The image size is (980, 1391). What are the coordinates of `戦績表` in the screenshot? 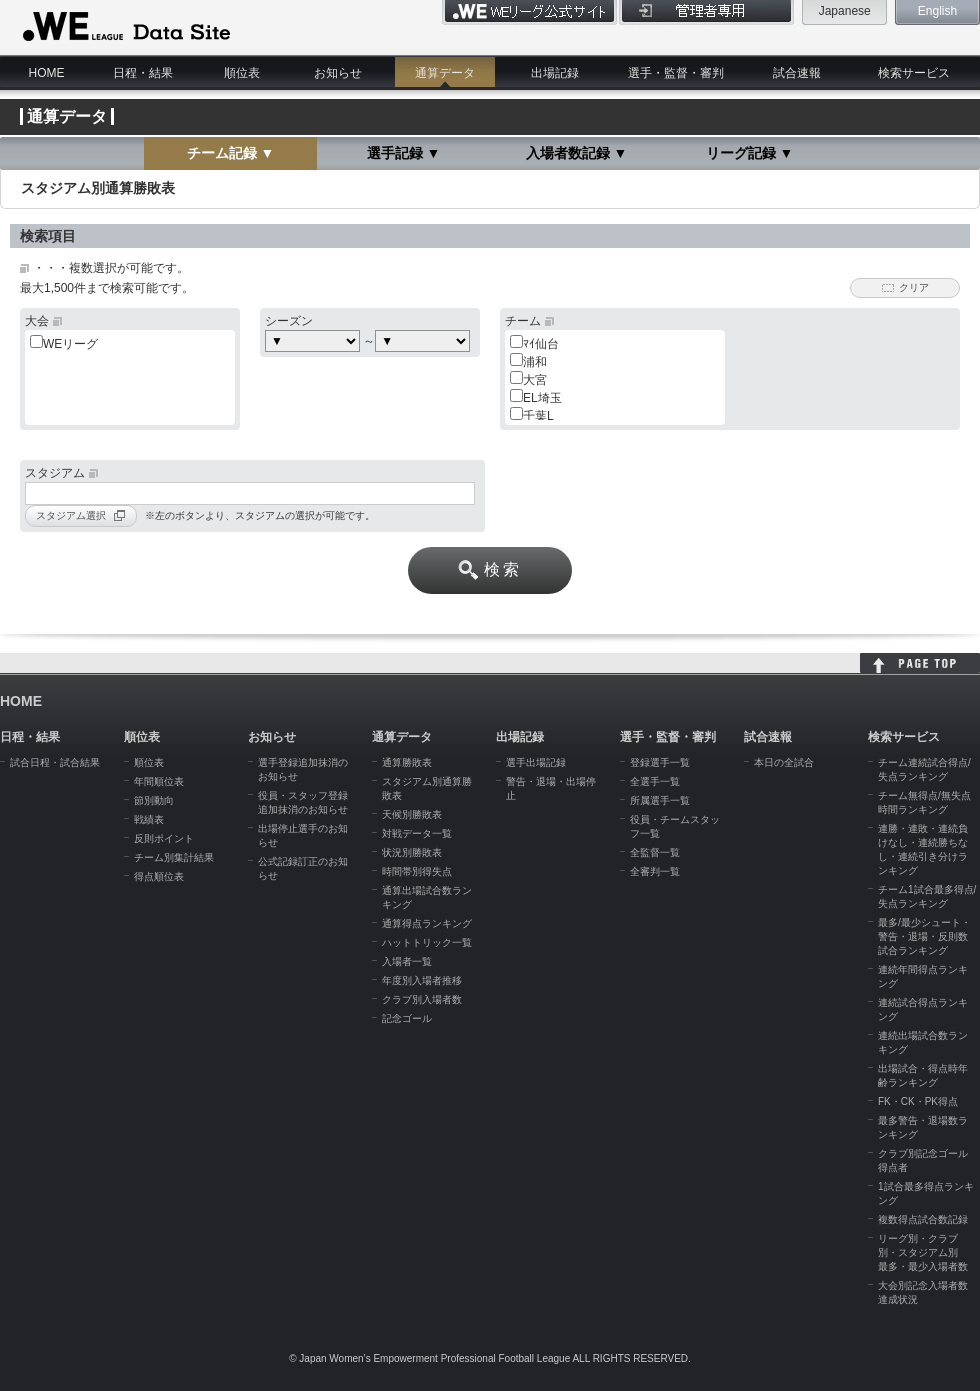 It's located at (149, 819).